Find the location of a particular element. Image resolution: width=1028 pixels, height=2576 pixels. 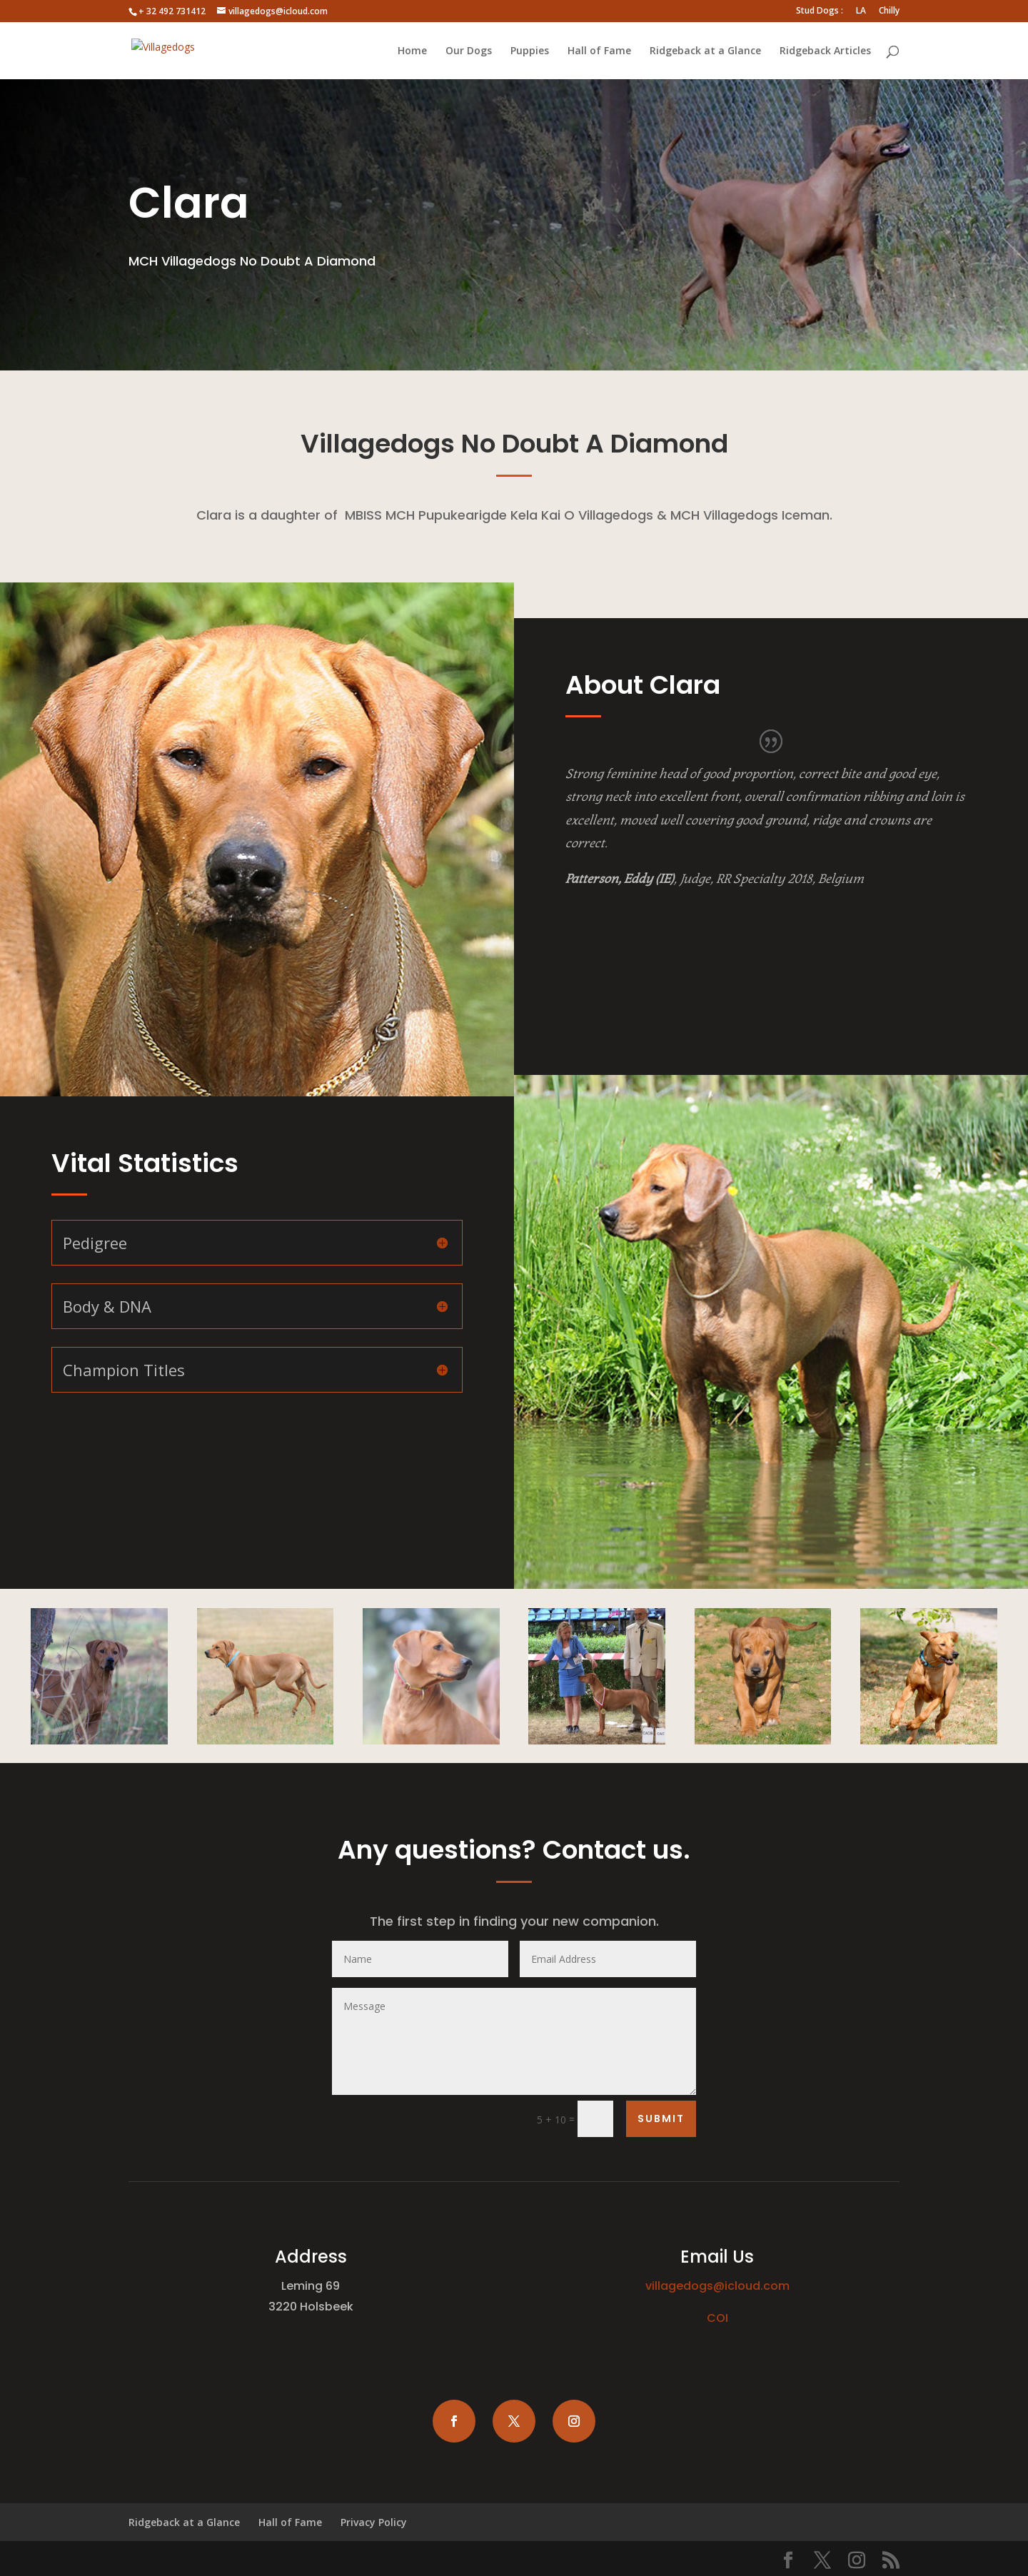

Puppies is located at coordinates (529, 51).